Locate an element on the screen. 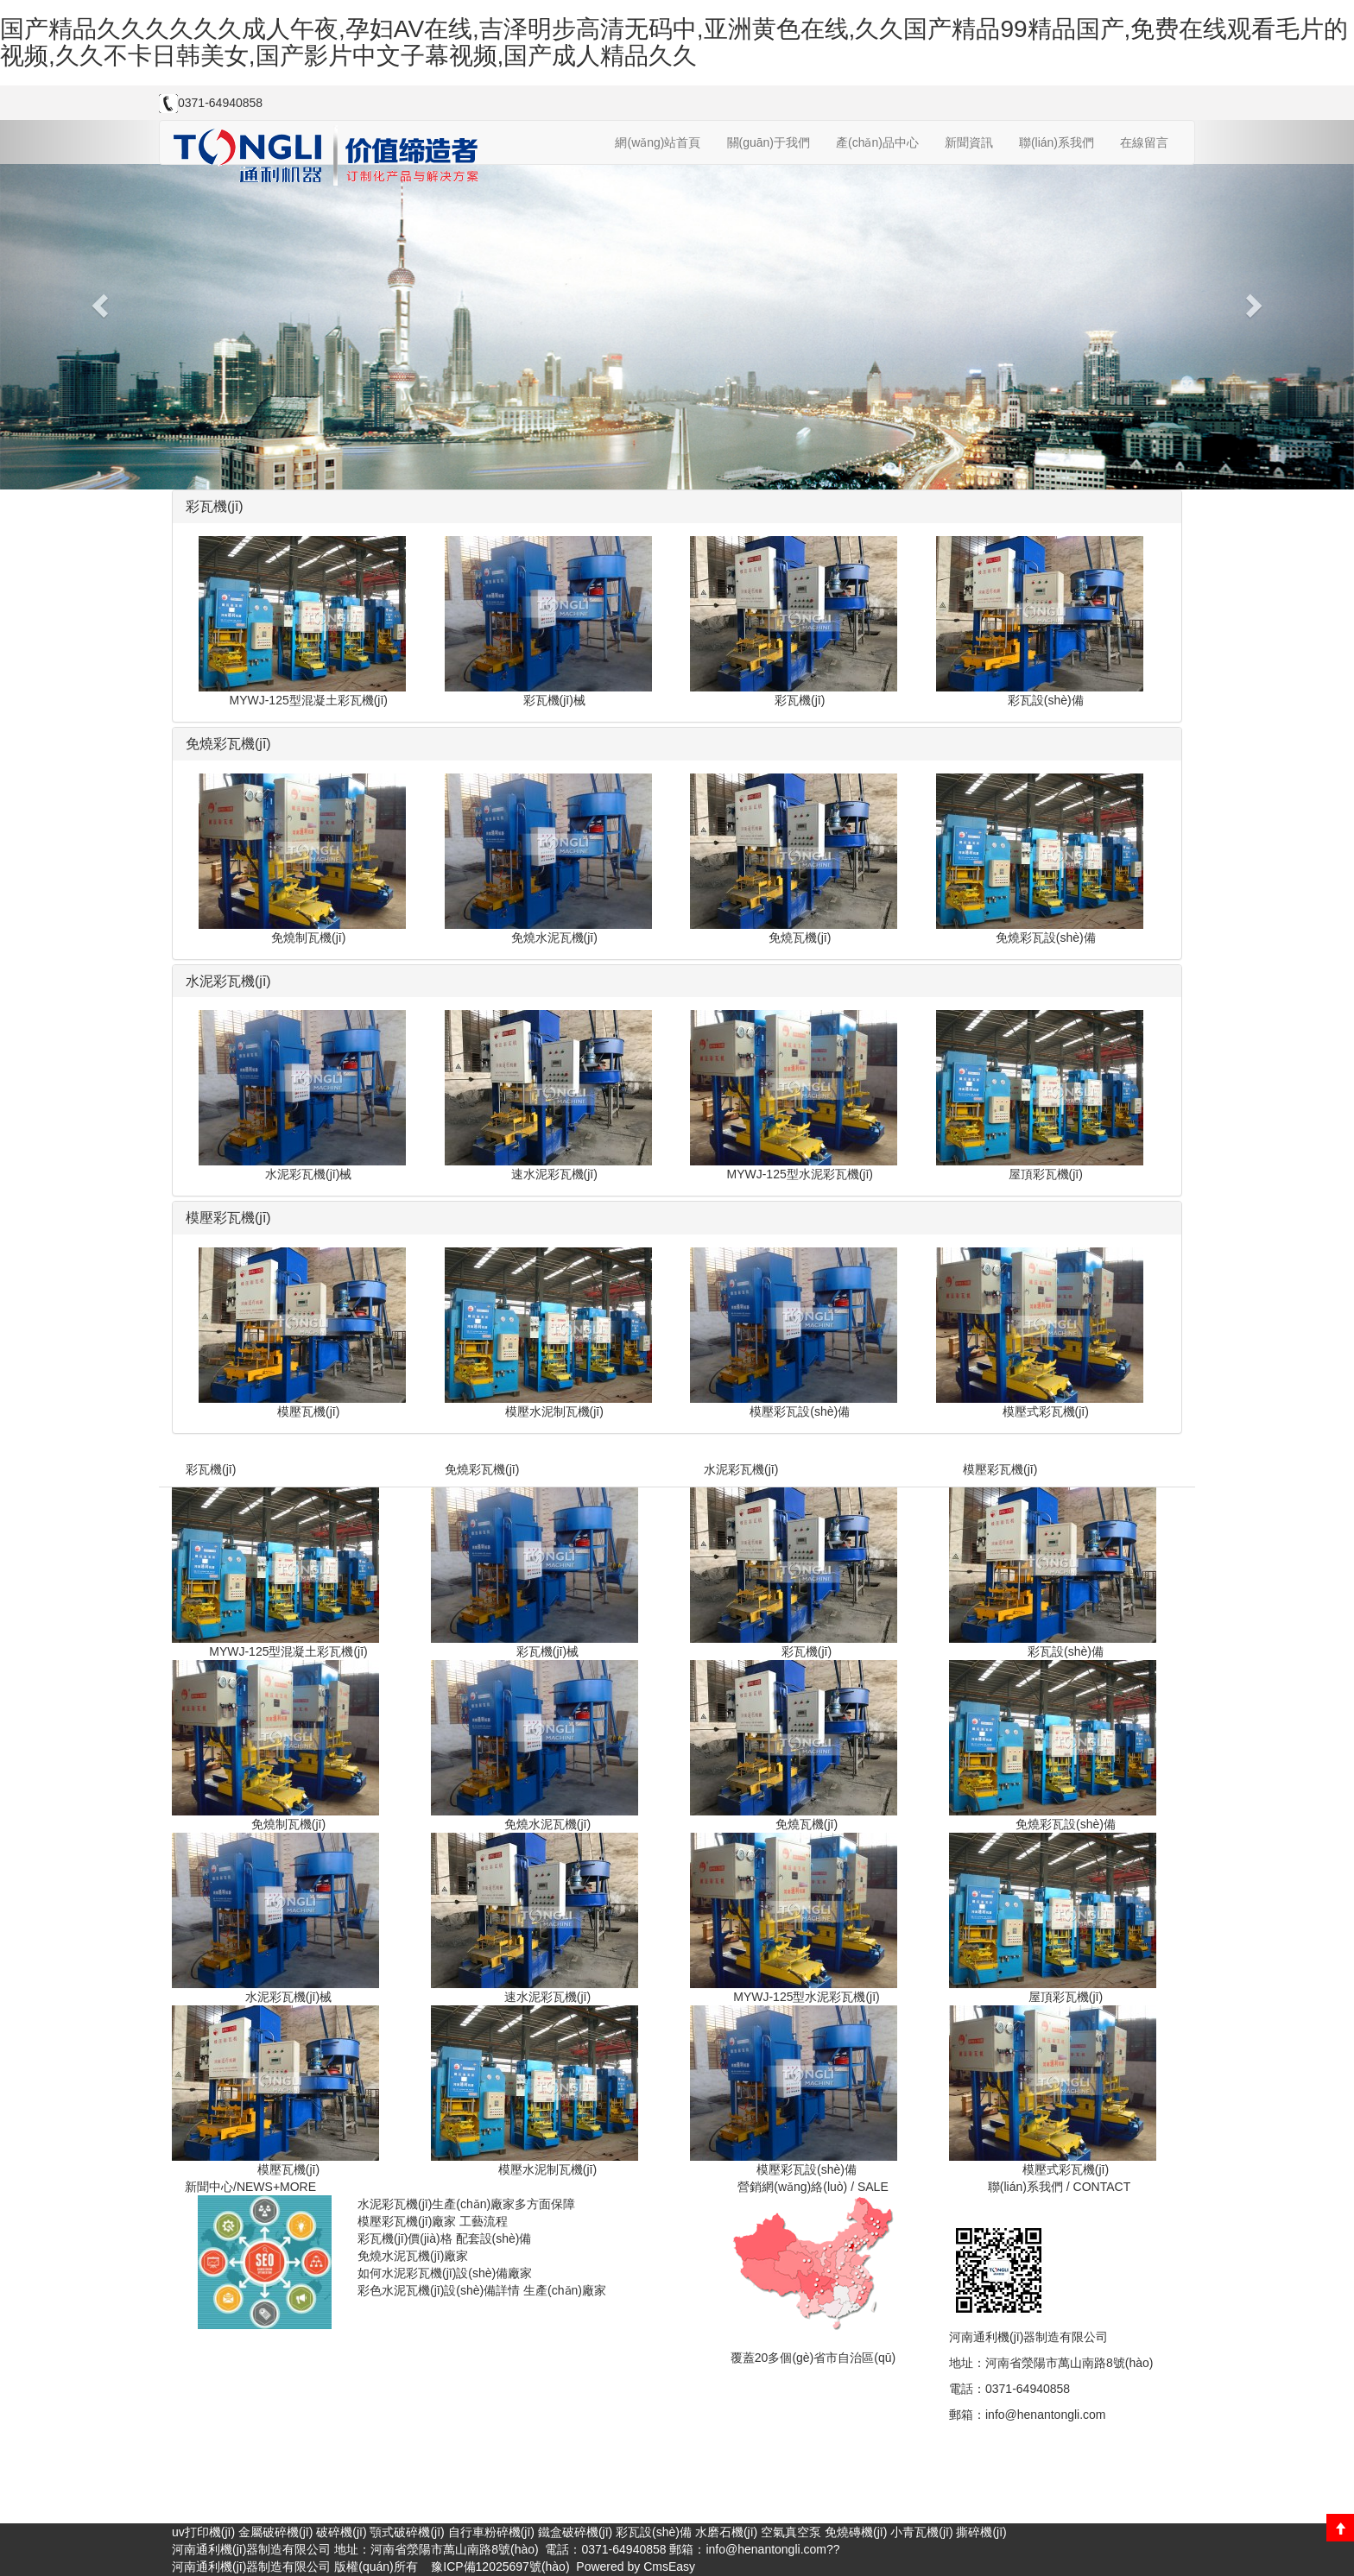 The width and height of the screenshot is (1354, 2576). 国产精品久久久久久久成人午夜,孕妇AV在线,吉泽明步高清无码中,亚洲黄色在线,久久国产精品99精品国产,免费在线观看毛片的视频,久久不卡日韩美女,国产影片中文子幕视频,国产成人精品久久 is located at coordinates (674, 42).